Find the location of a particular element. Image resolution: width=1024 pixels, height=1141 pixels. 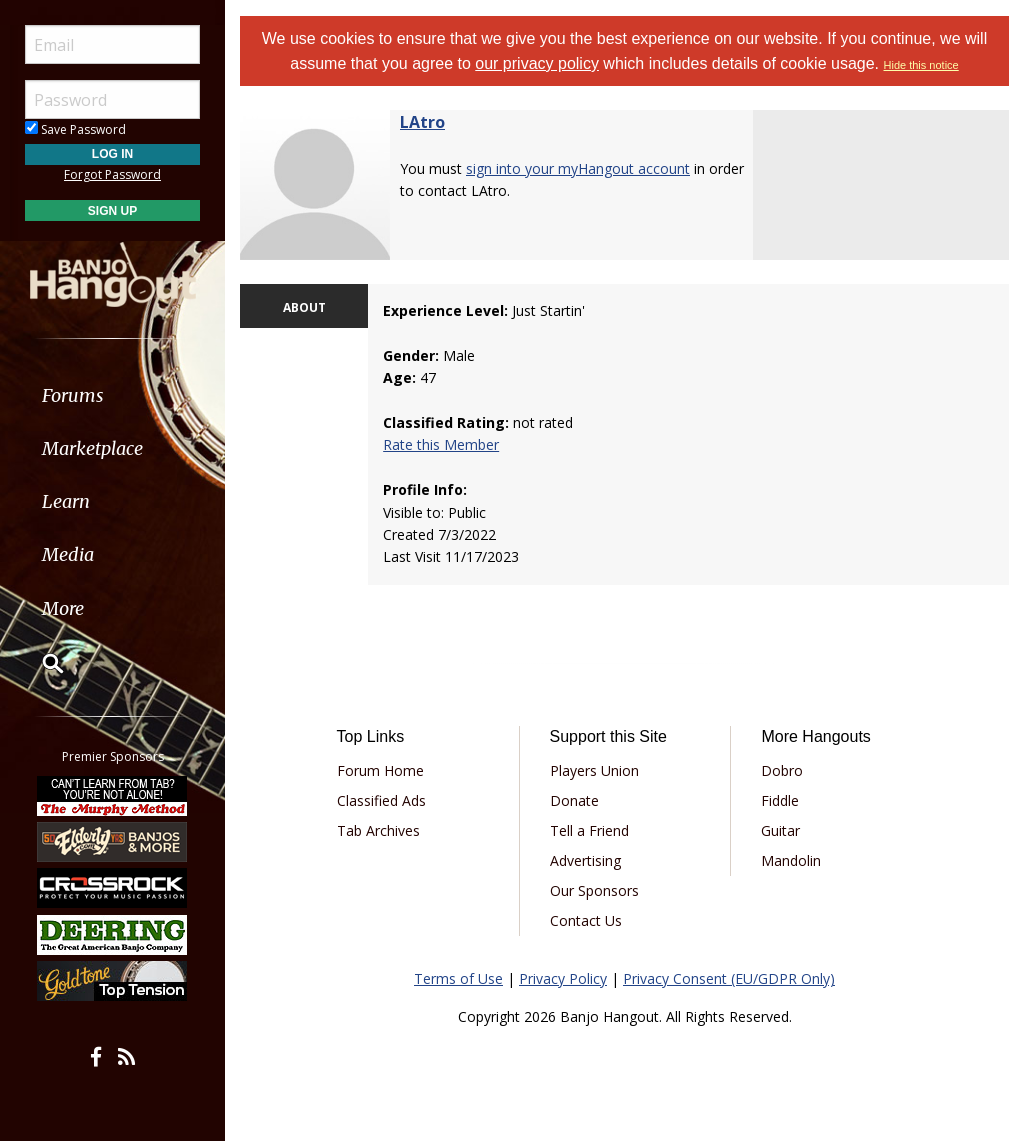

Dobro is located at coordinates (782, 770).